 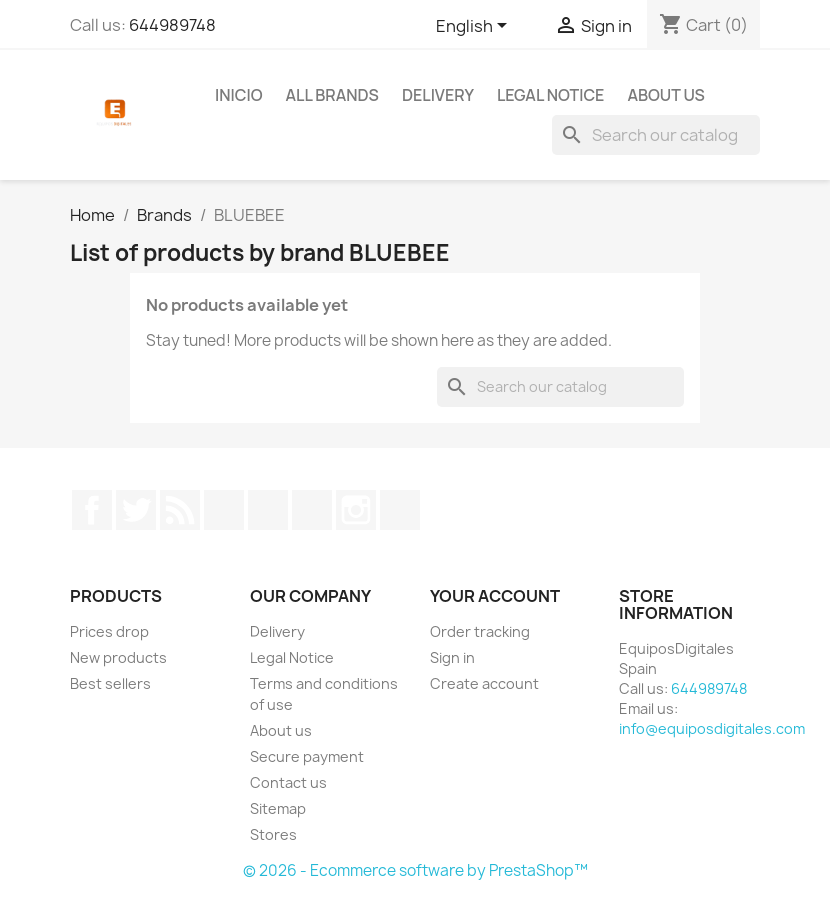 What do you see at coordinates (172, 25) in the screenshot?
I see `644989748` at bounding box center [172, 25].